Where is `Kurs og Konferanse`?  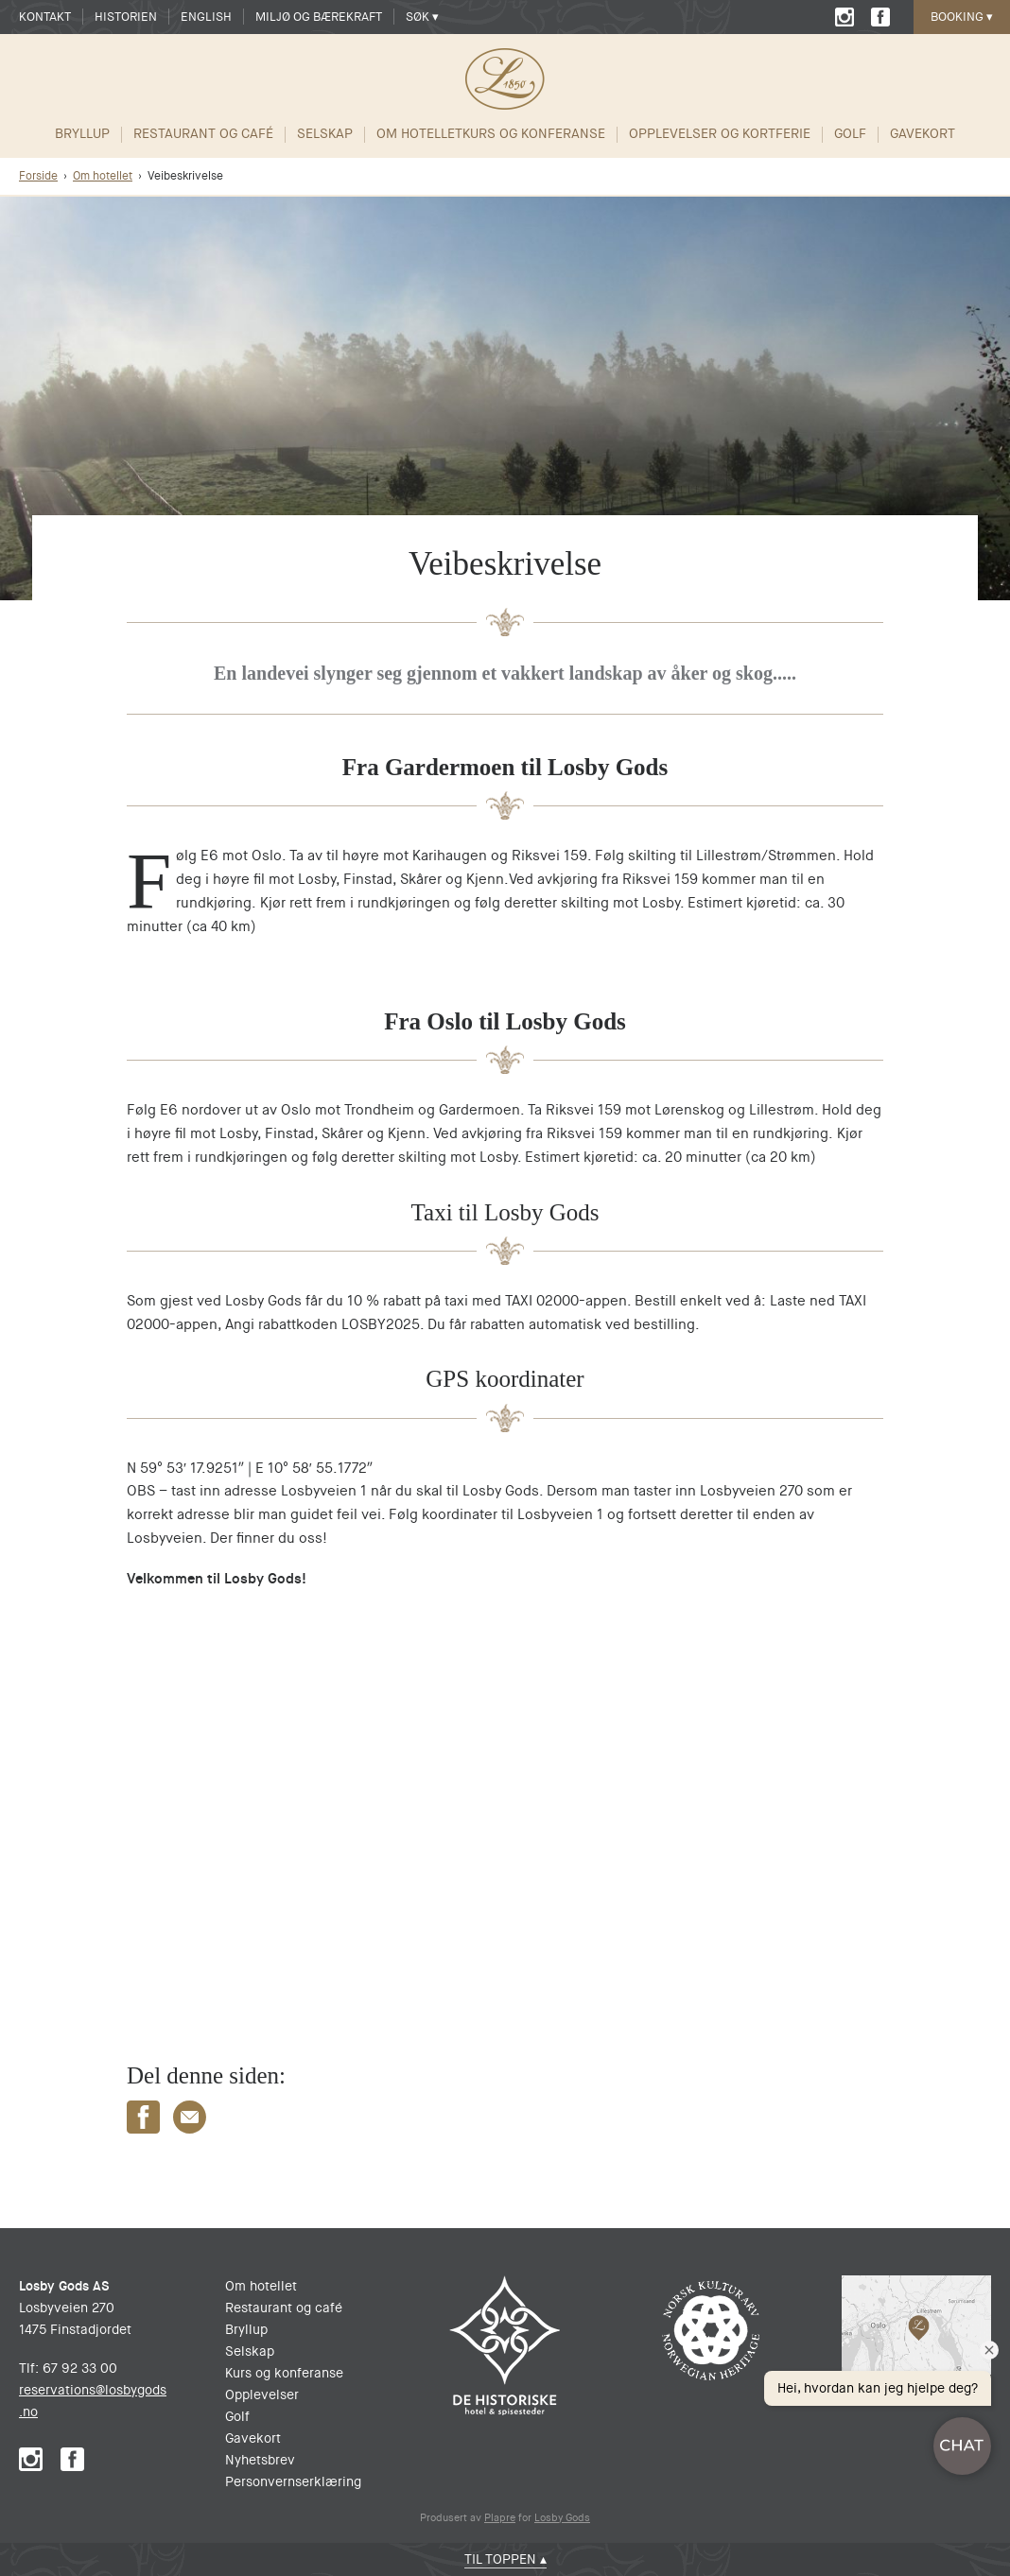
Kurs og Konferanse is located at coordinates (533, 134).